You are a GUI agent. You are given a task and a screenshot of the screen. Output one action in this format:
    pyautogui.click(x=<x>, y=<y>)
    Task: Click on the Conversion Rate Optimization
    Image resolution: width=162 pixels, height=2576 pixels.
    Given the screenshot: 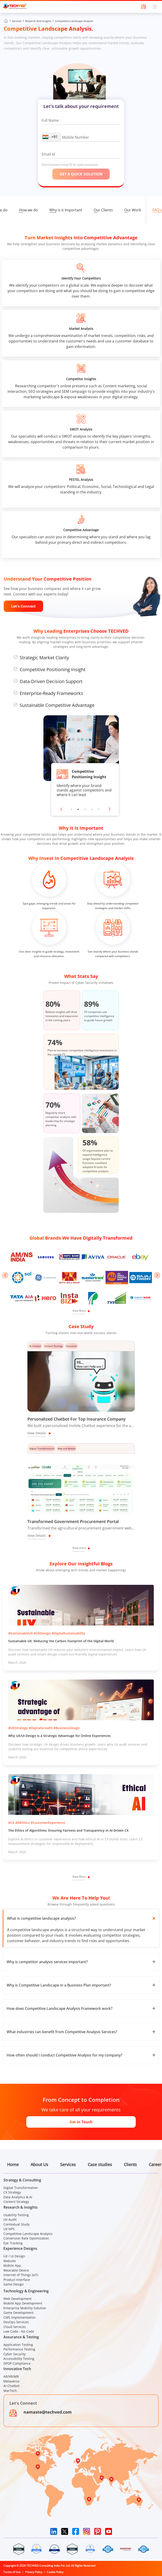 What is the action you would take?
    pyautogui.click(x=26, y=2238)
    